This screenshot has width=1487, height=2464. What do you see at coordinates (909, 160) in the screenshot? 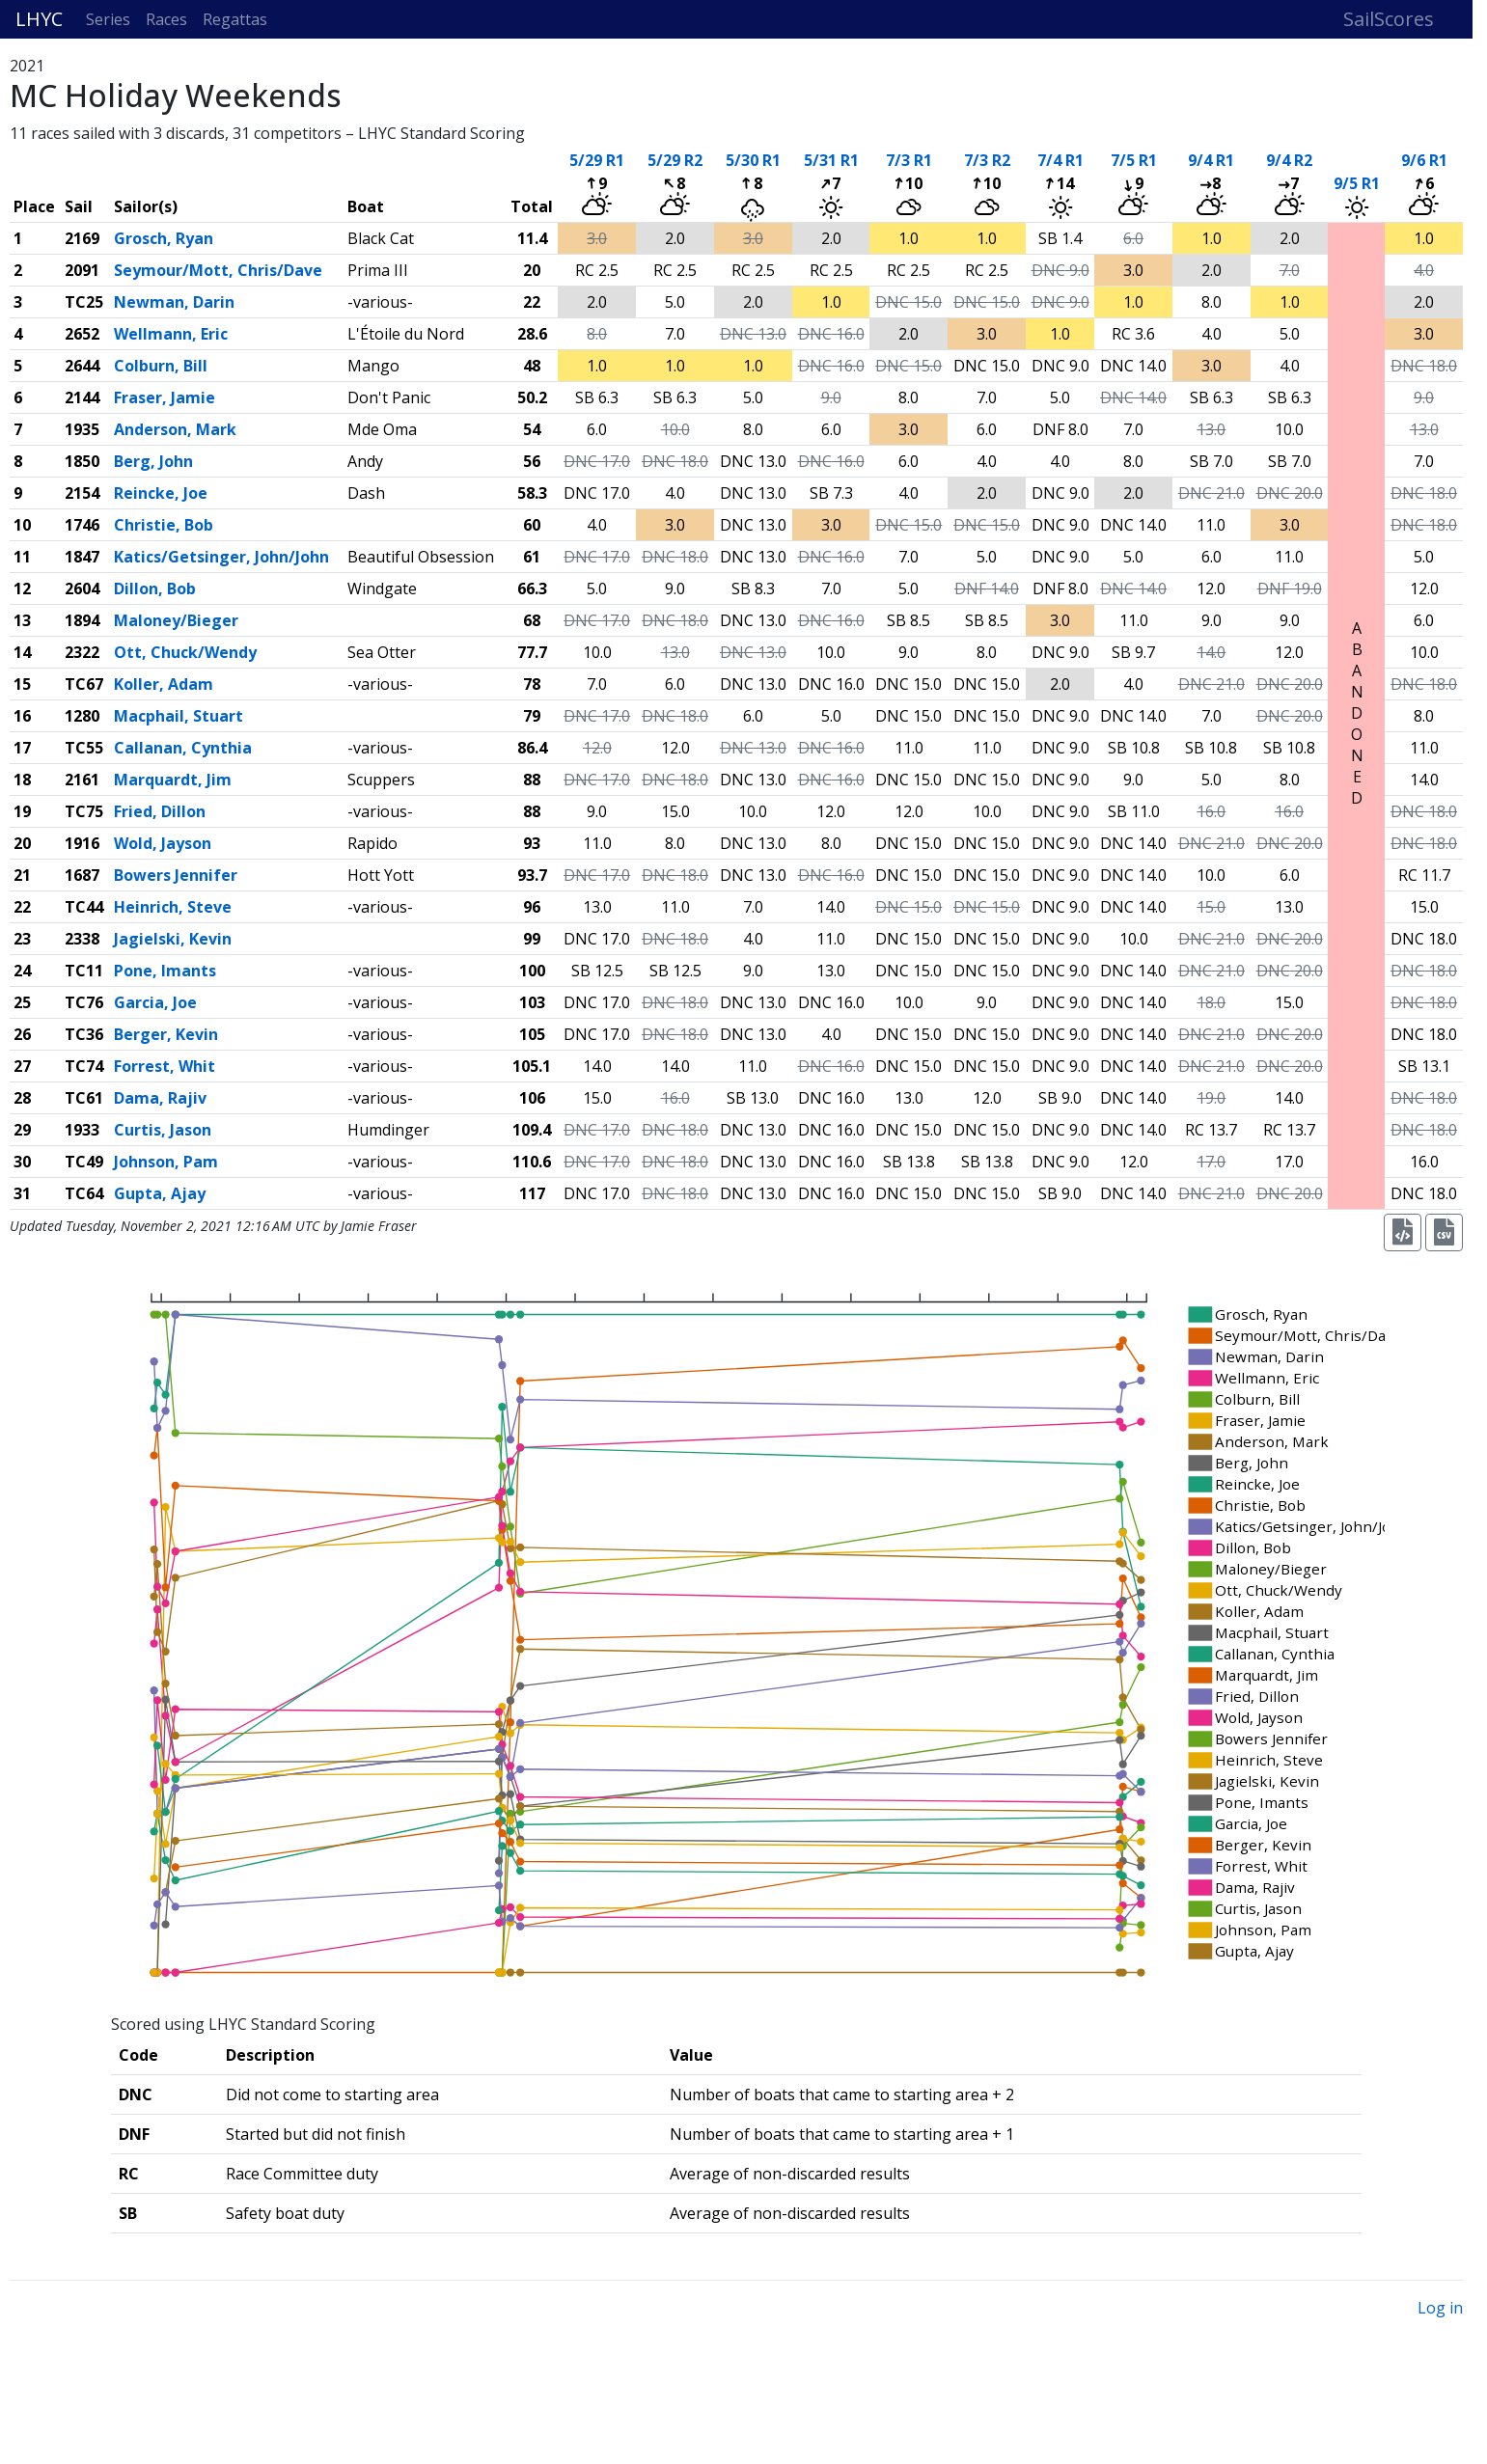
I see `7/3 R1` at bounding box center [909, 160].